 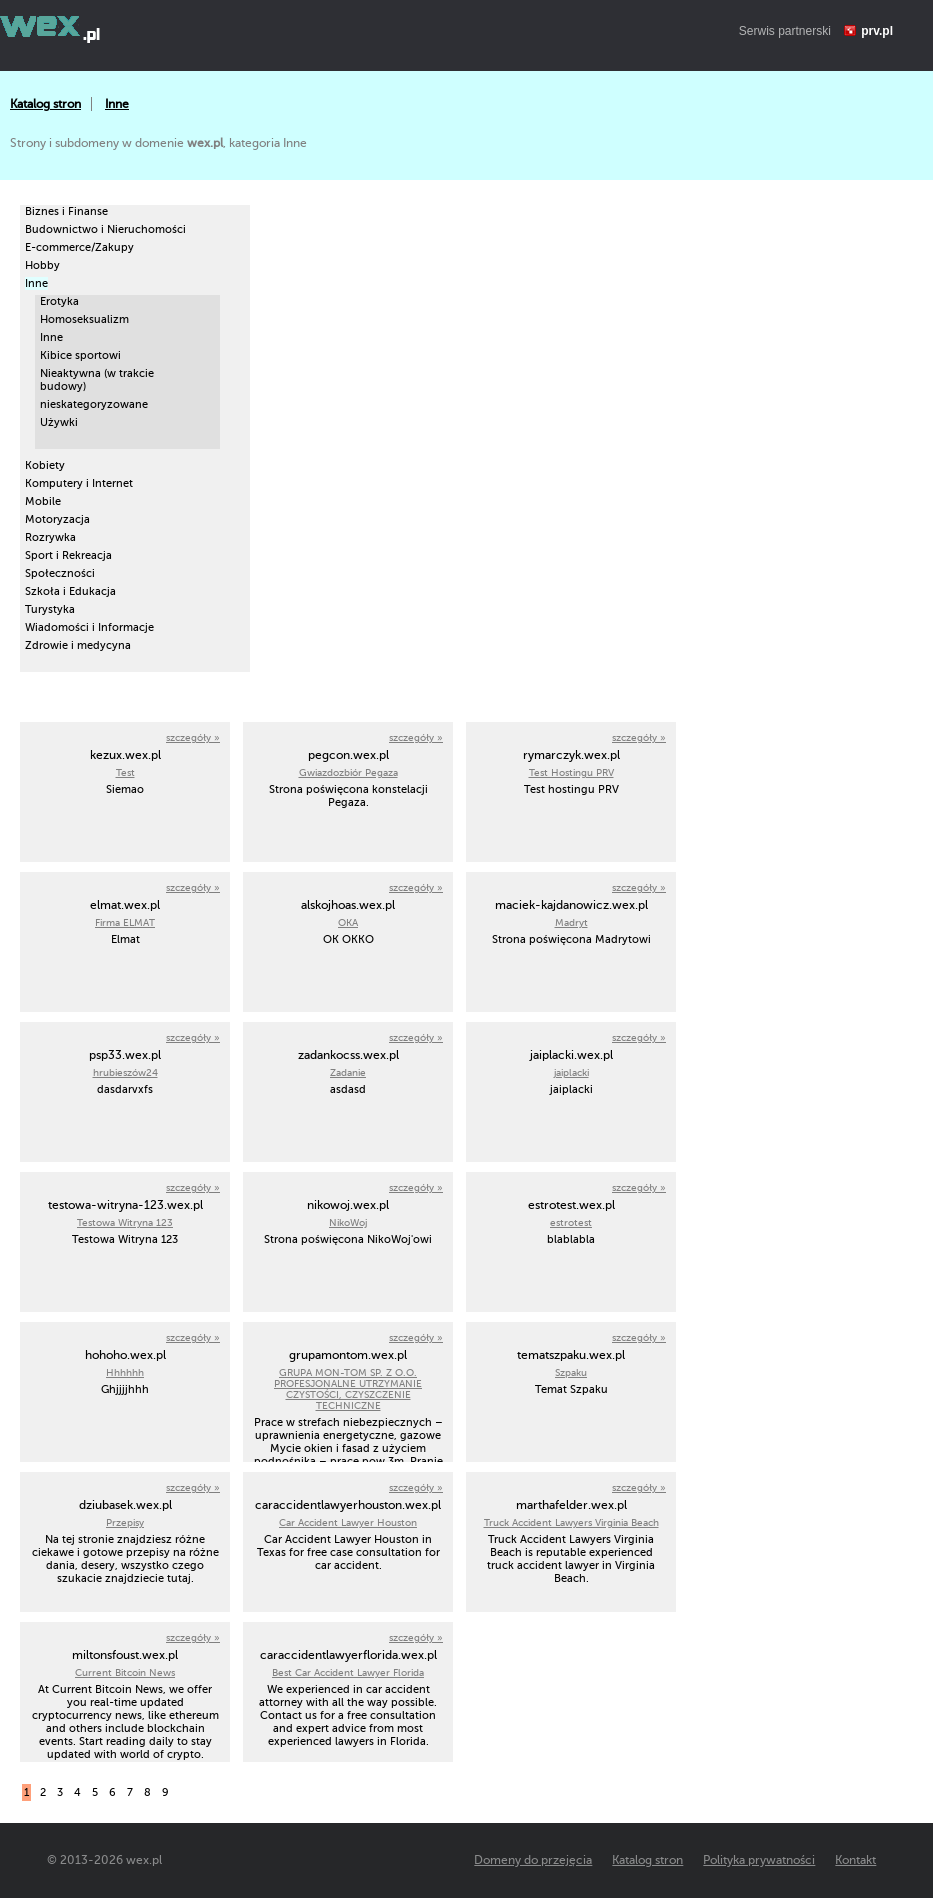 What do you see at coordinates (125, 1222) in the screenshot?
I see `Testowa Witryna 123` at bounding box center [125, 1222].